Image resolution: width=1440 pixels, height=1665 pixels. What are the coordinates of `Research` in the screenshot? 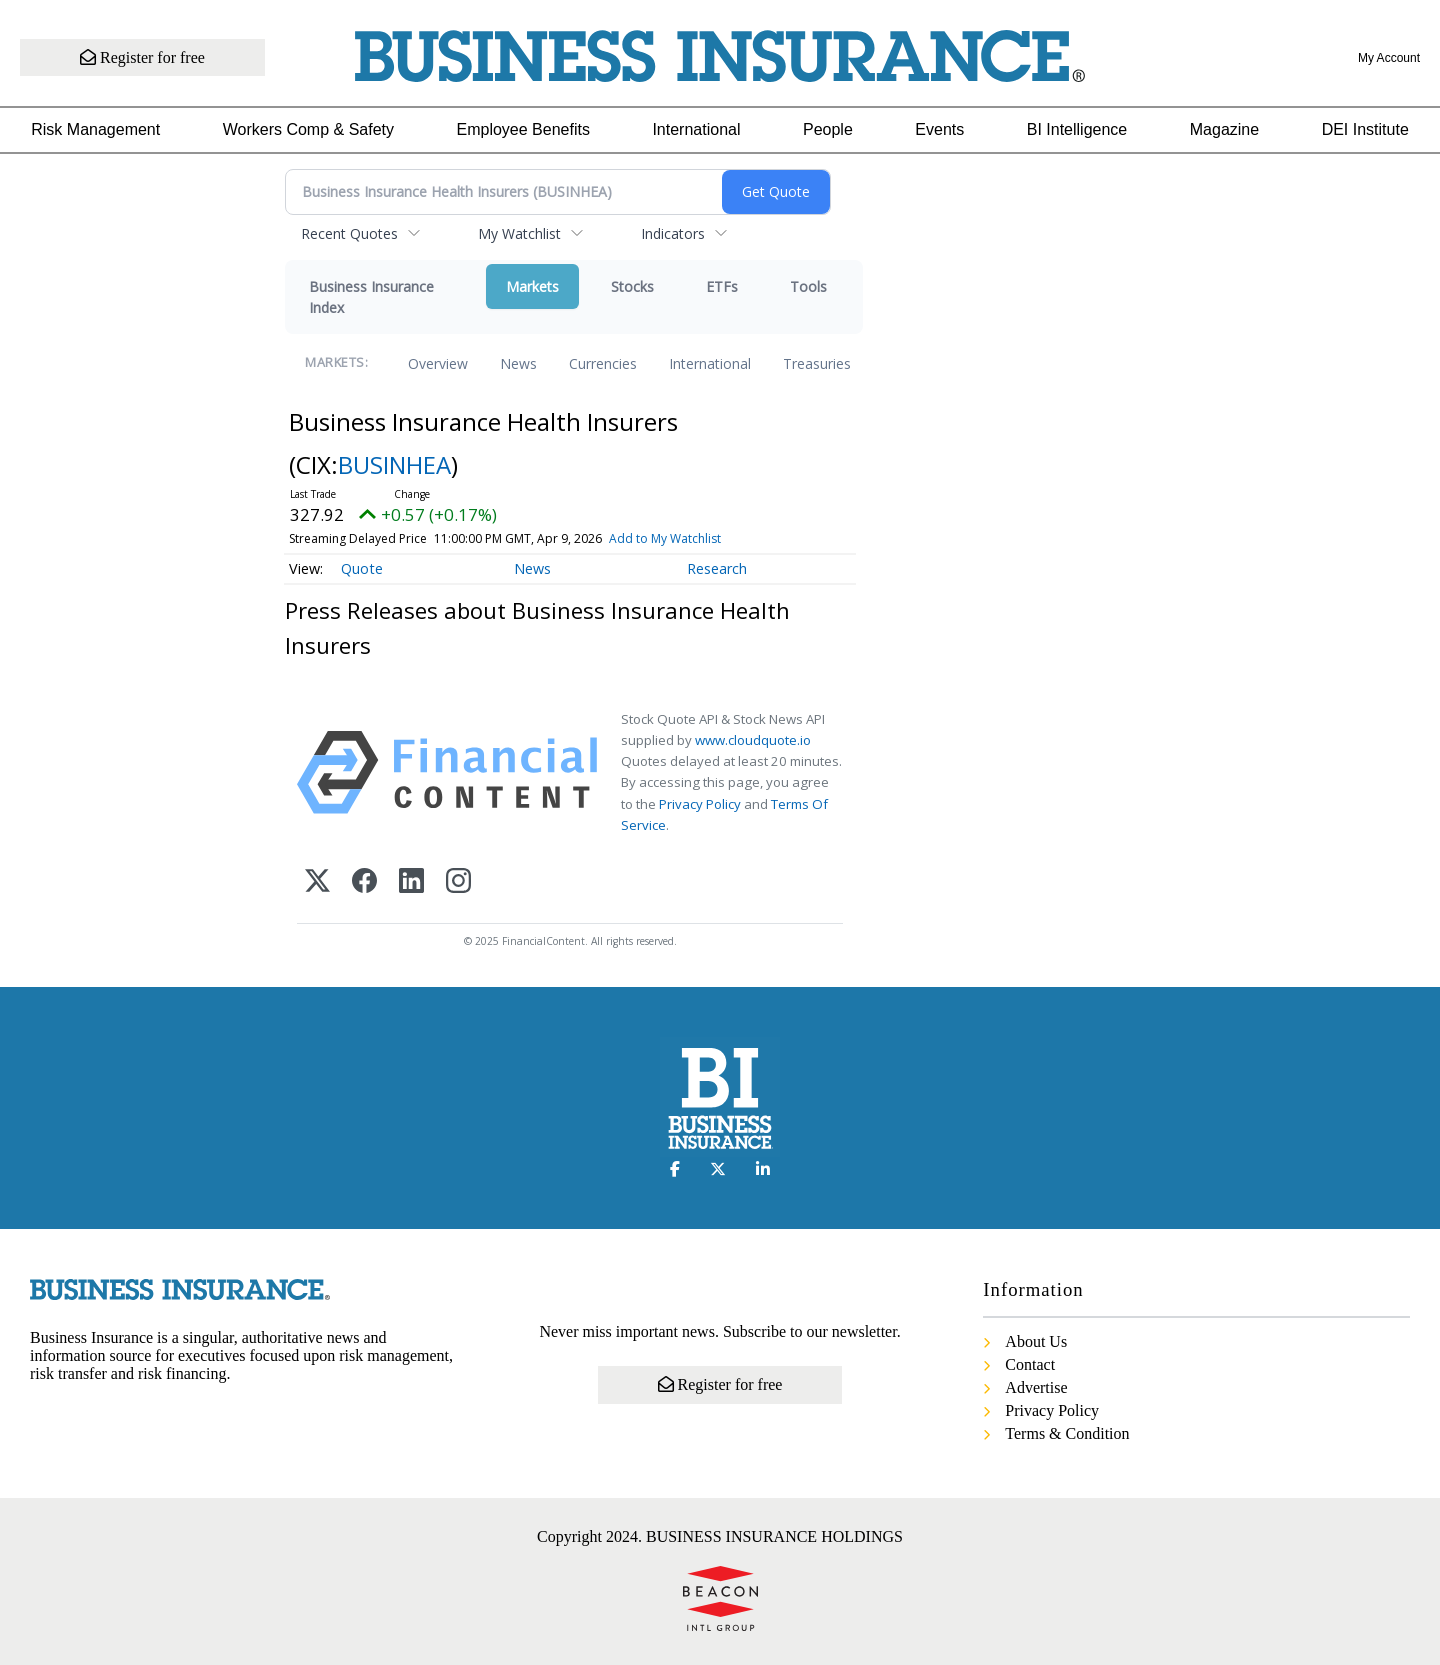 It's located at (717, 568).